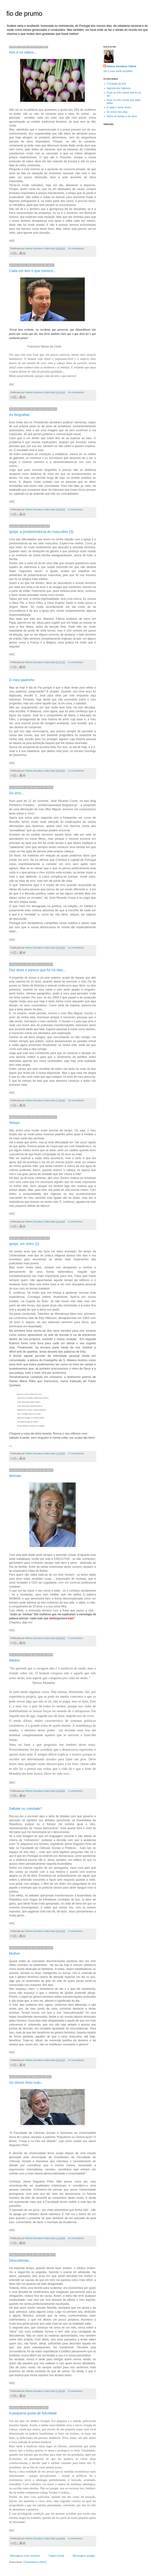 Image resolution: width=155 pixels, height=2576 pixels. What do you see at coordinates (122, 116) in the screenshot?
I see `Diário do tempo e da alma` at bounding box center [122, 116].